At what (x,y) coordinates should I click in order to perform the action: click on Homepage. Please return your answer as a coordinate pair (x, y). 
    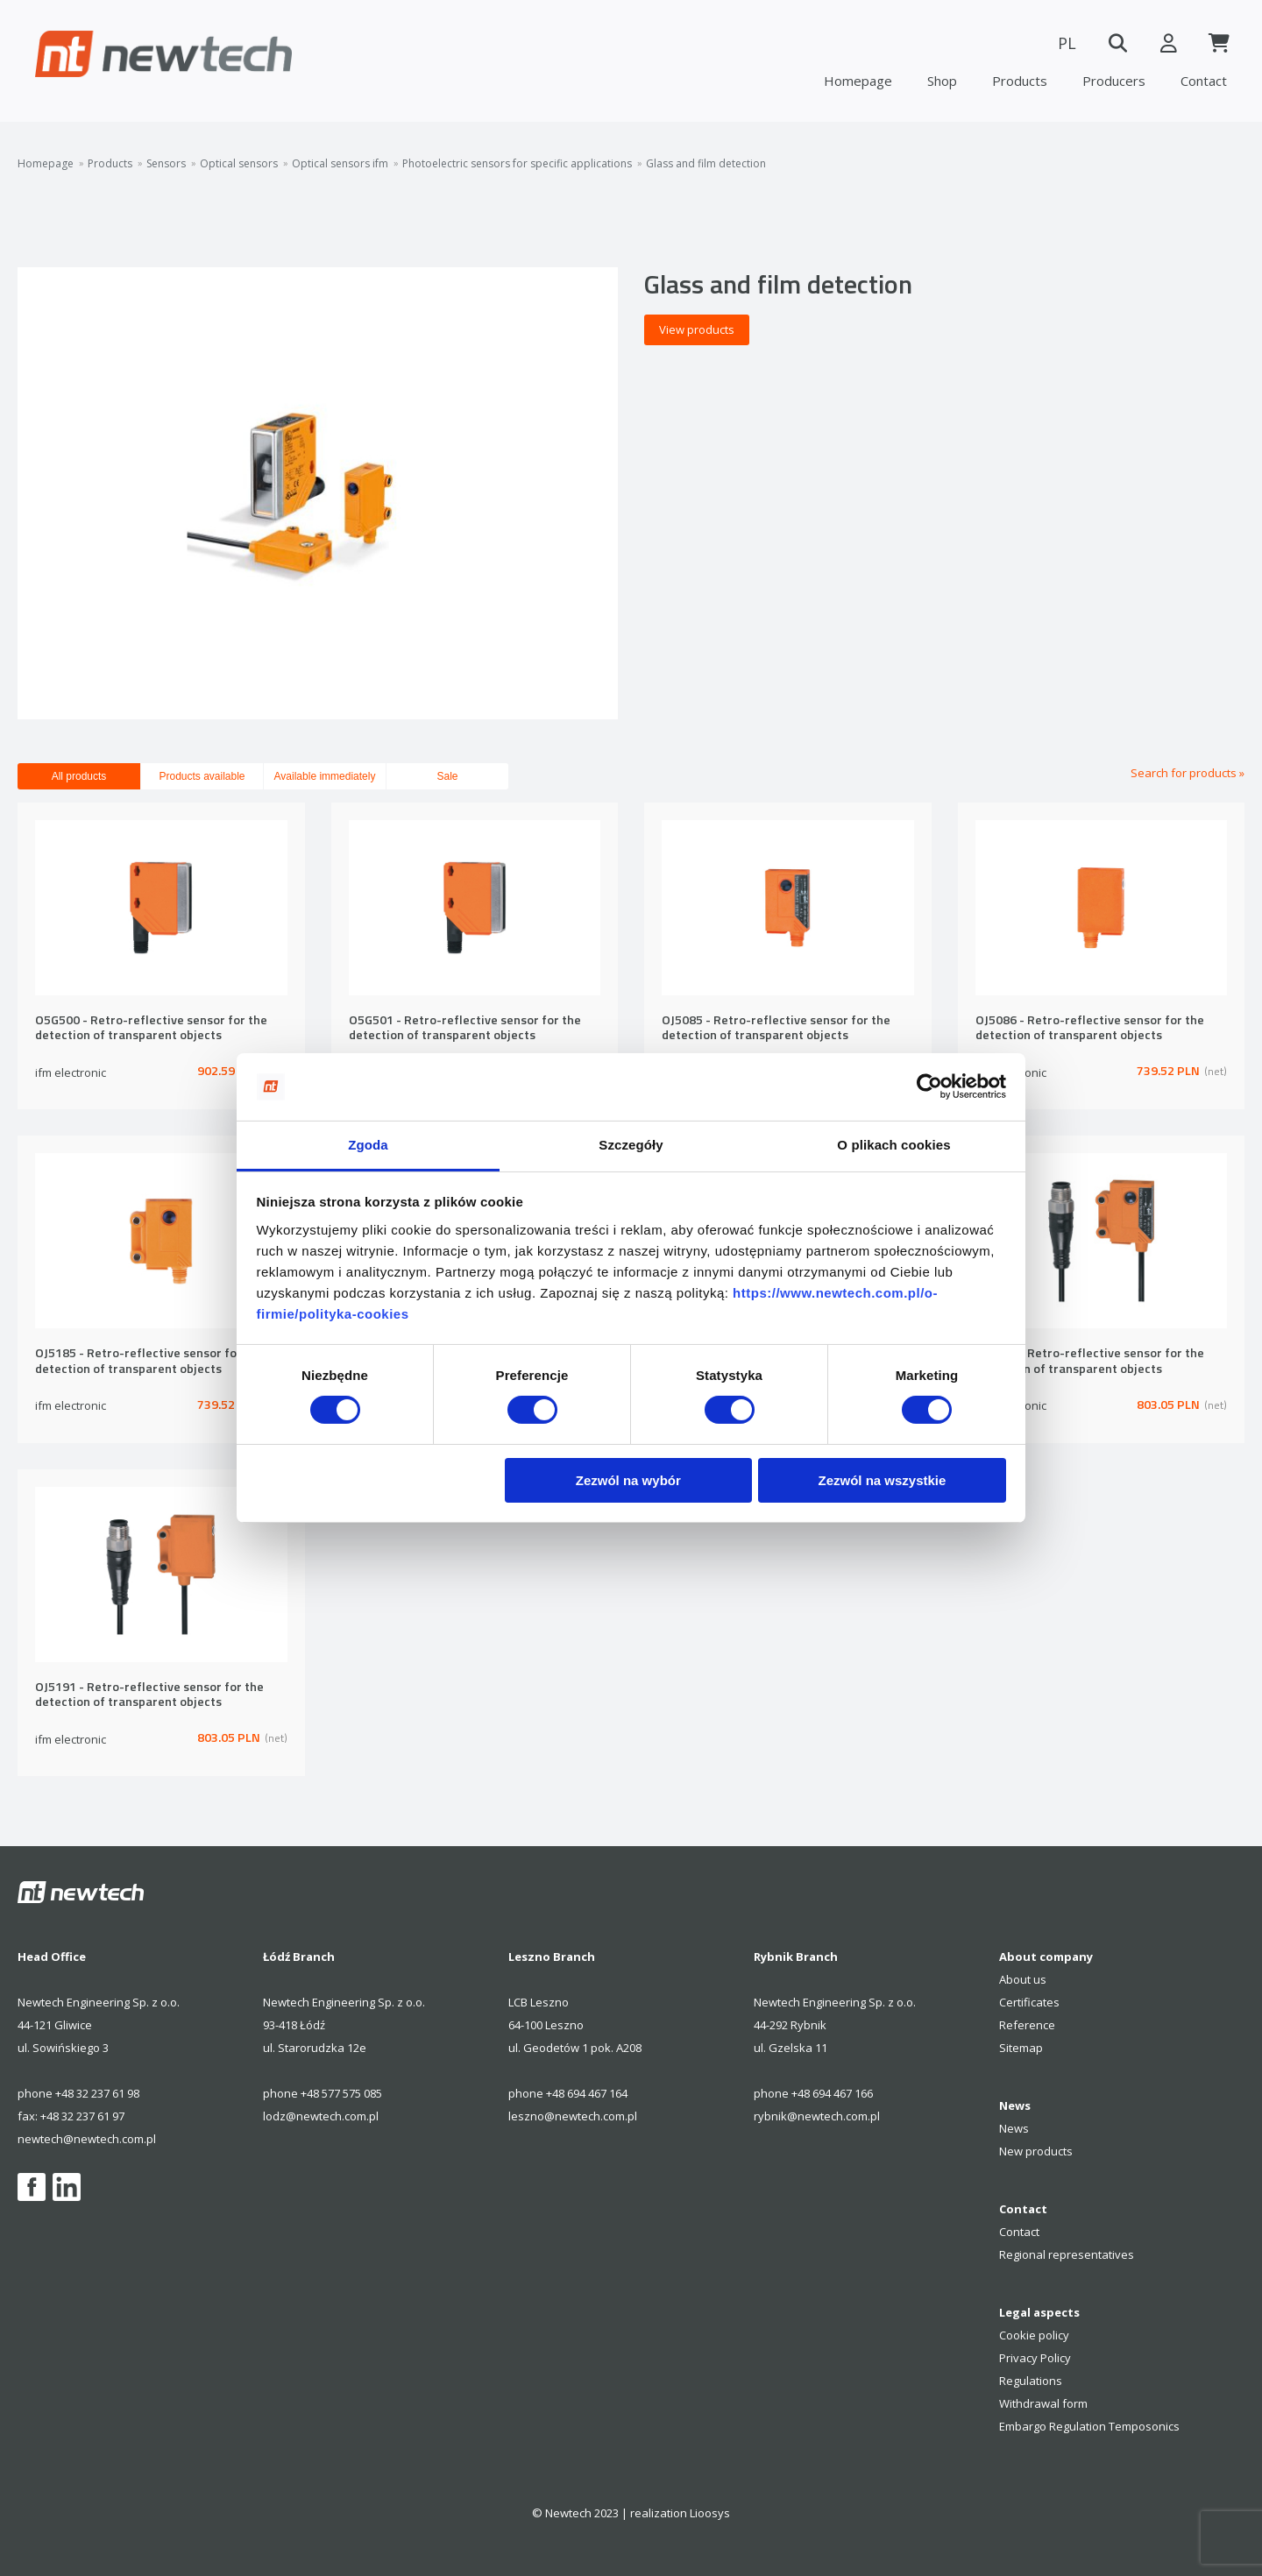
    Looking at the image, I should click on (858, 80).